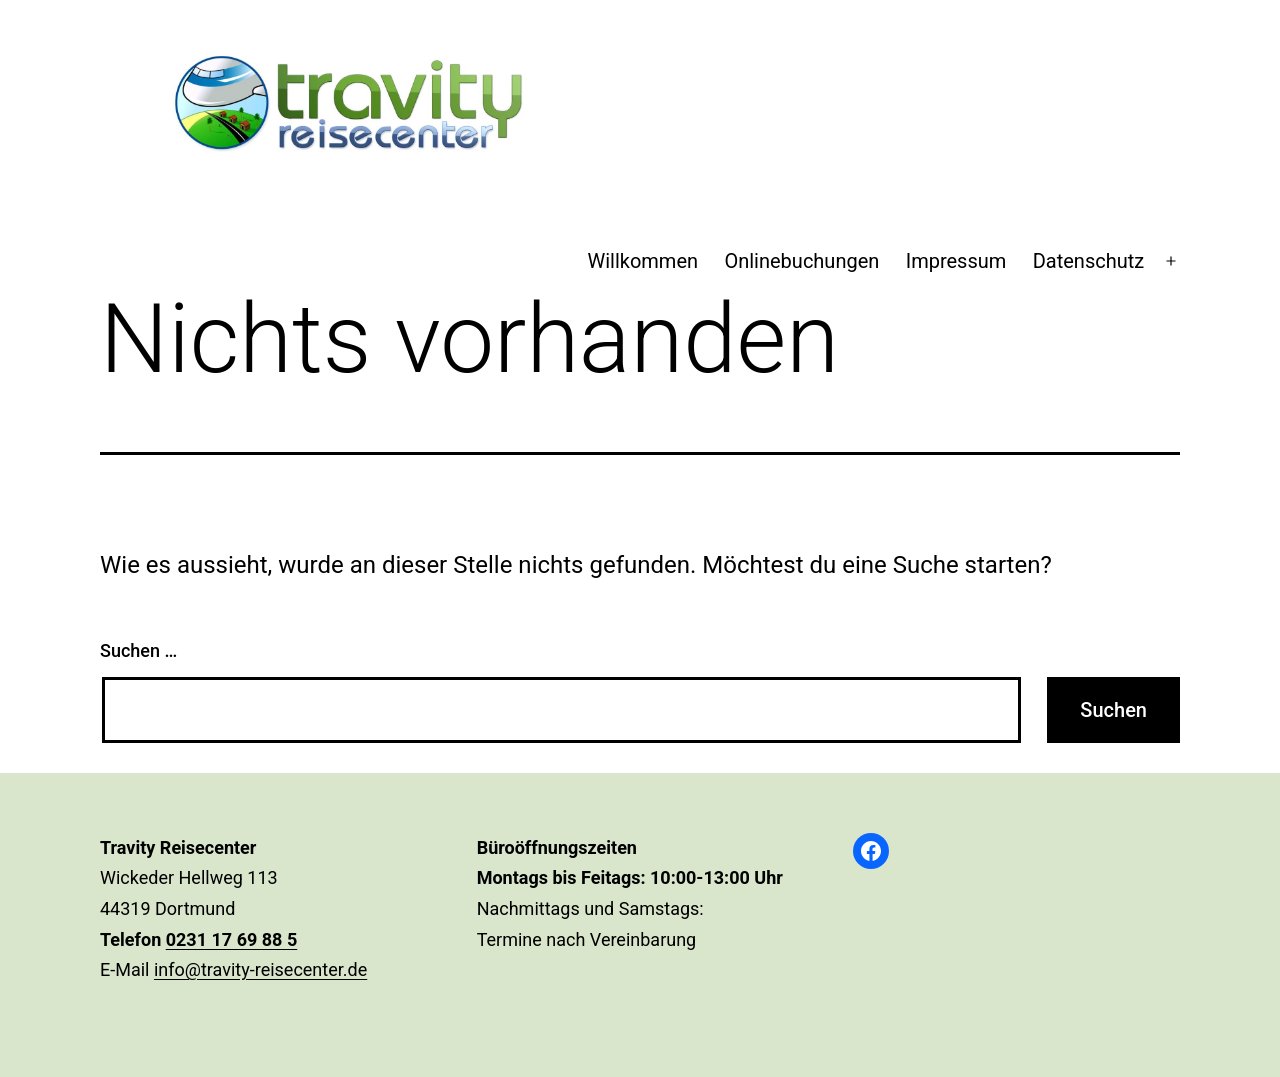 This screenshot has width=1280, height=1077. Describe the element at coordinates (232, 939) in the screenshot. I see `0231 17 69 88 5` at that location.